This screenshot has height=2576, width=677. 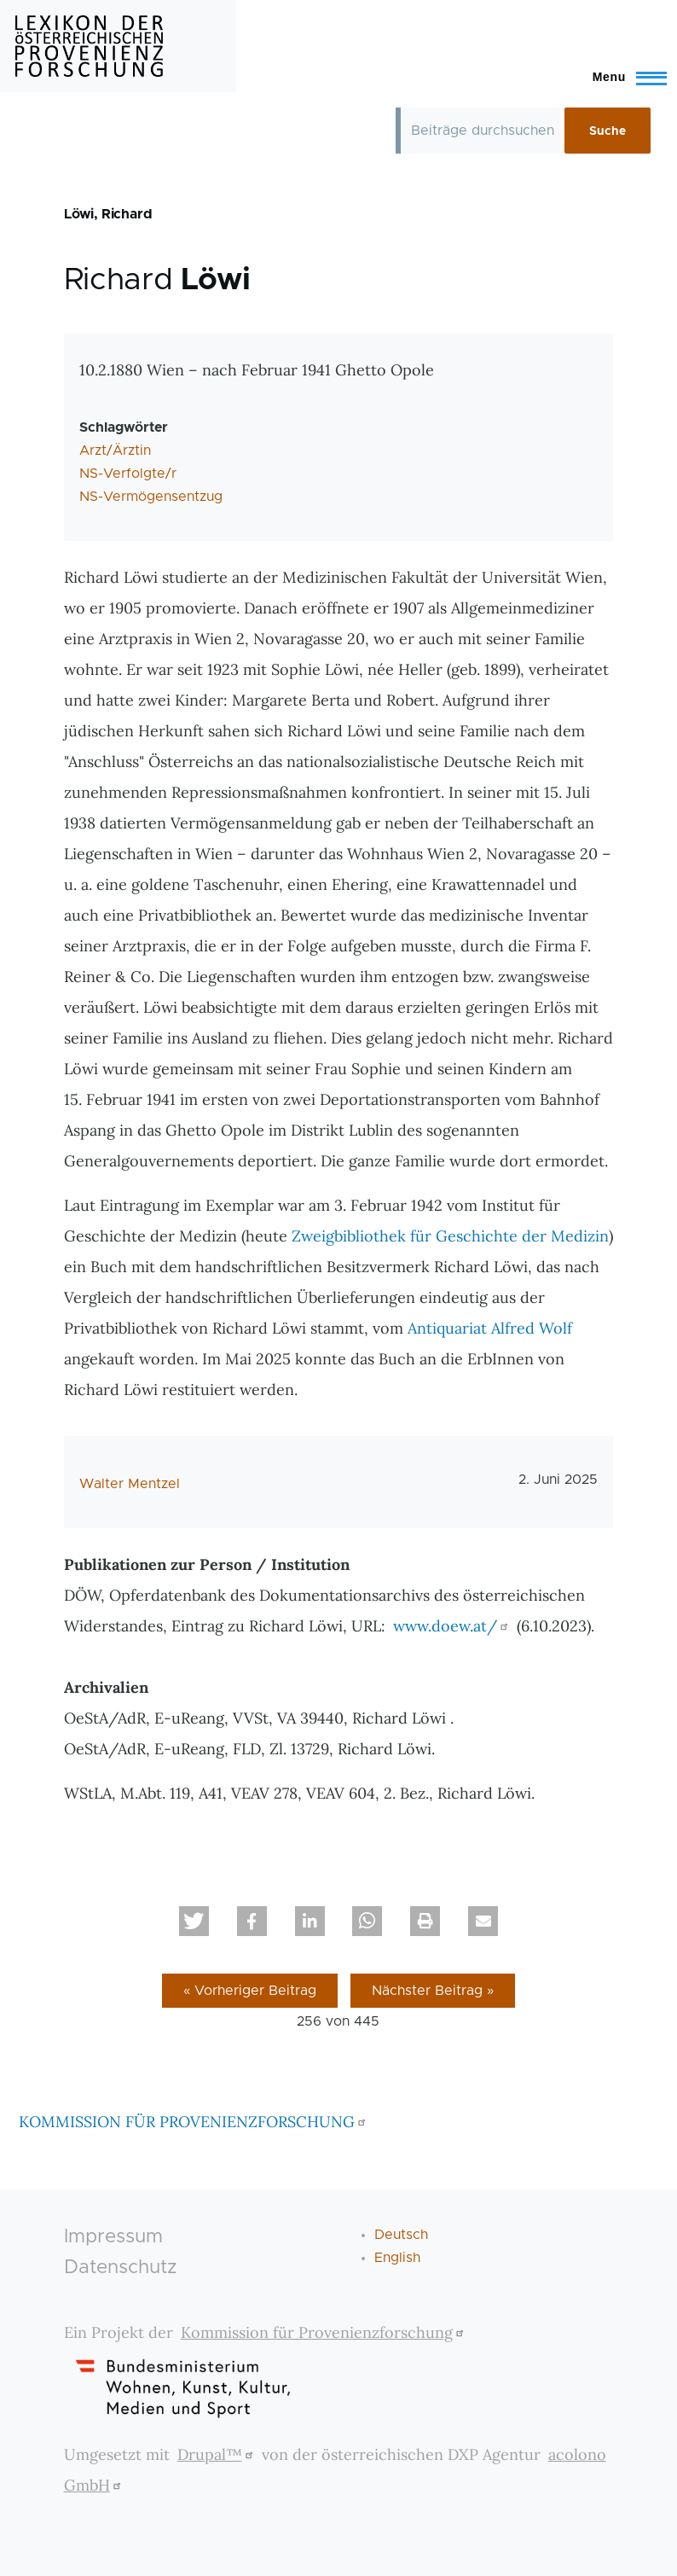 I want to click on [Toggle Main Menu], so click(x=622, y=76).